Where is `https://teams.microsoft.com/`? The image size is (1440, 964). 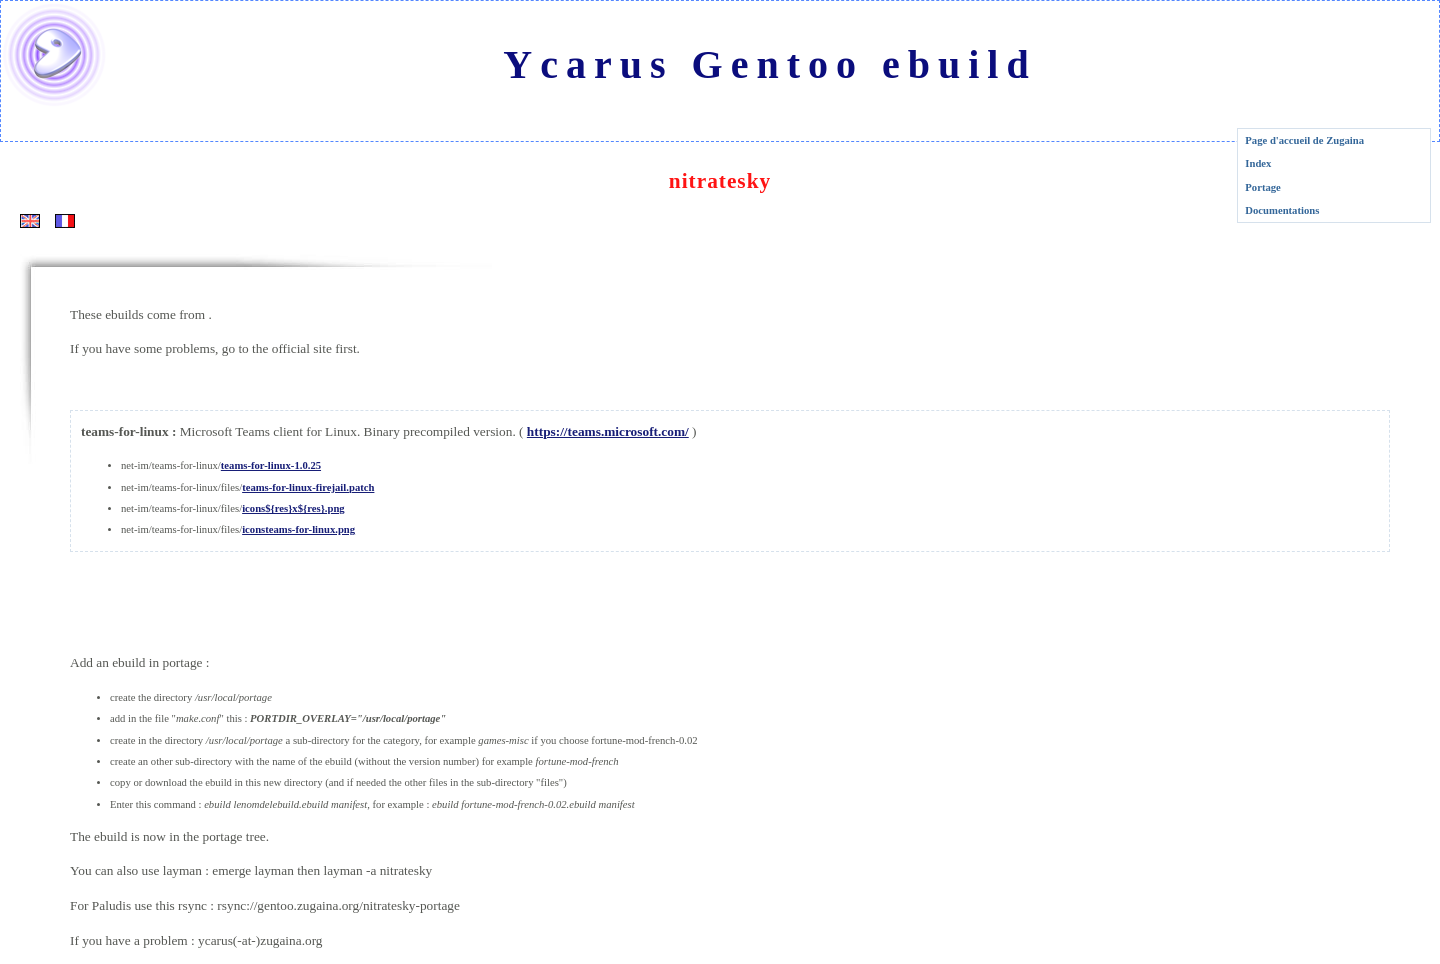 https://teams.microsoft.com/ is located at coordinates (608, 431).